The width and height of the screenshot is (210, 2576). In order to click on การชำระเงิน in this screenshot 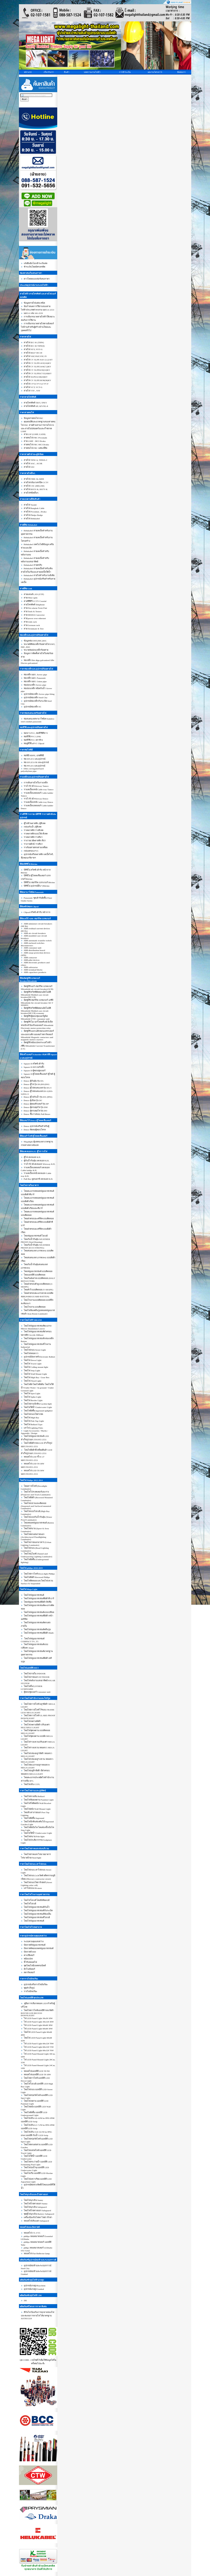, I will do `click(125, 72)`.